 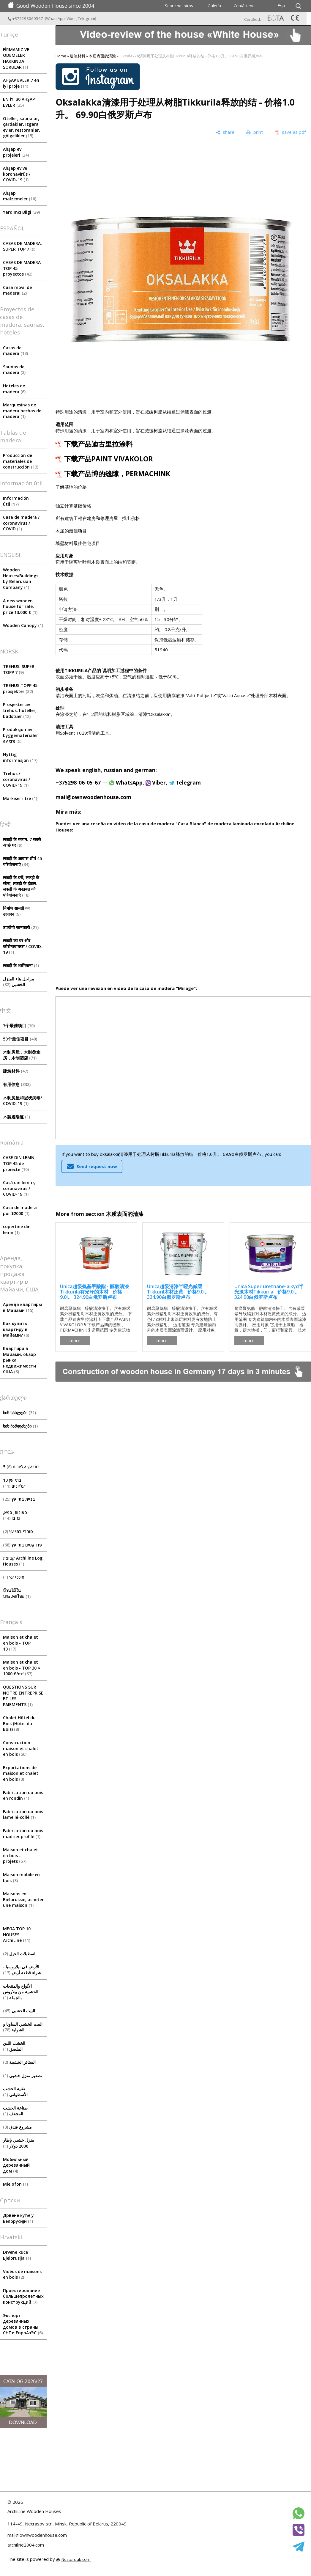 I want to click on 木製遮陽篷, so click(x=16, y=1117).